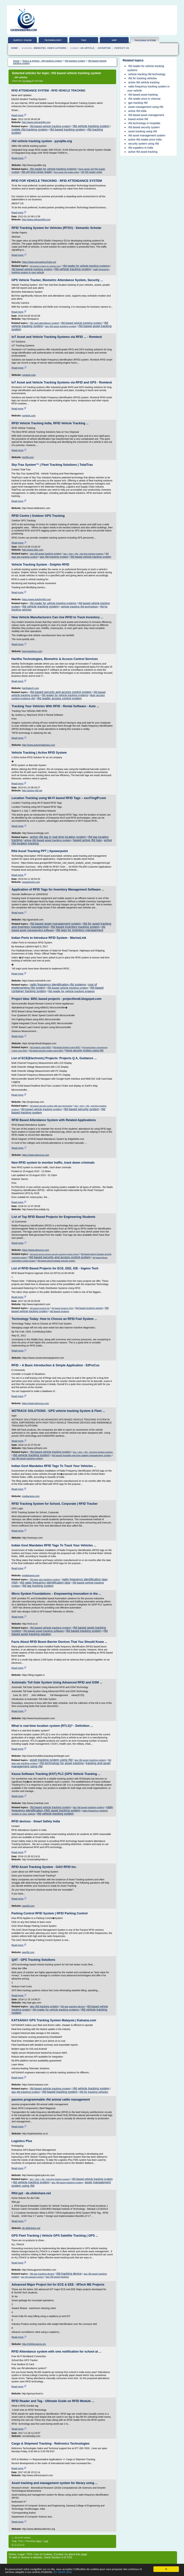 Image resolution: width=184 pixels, height=2576 pixels. Describe the element at coordinates (144, 123) in the screenshot. I see `rfid technology in hospitals` at that location.